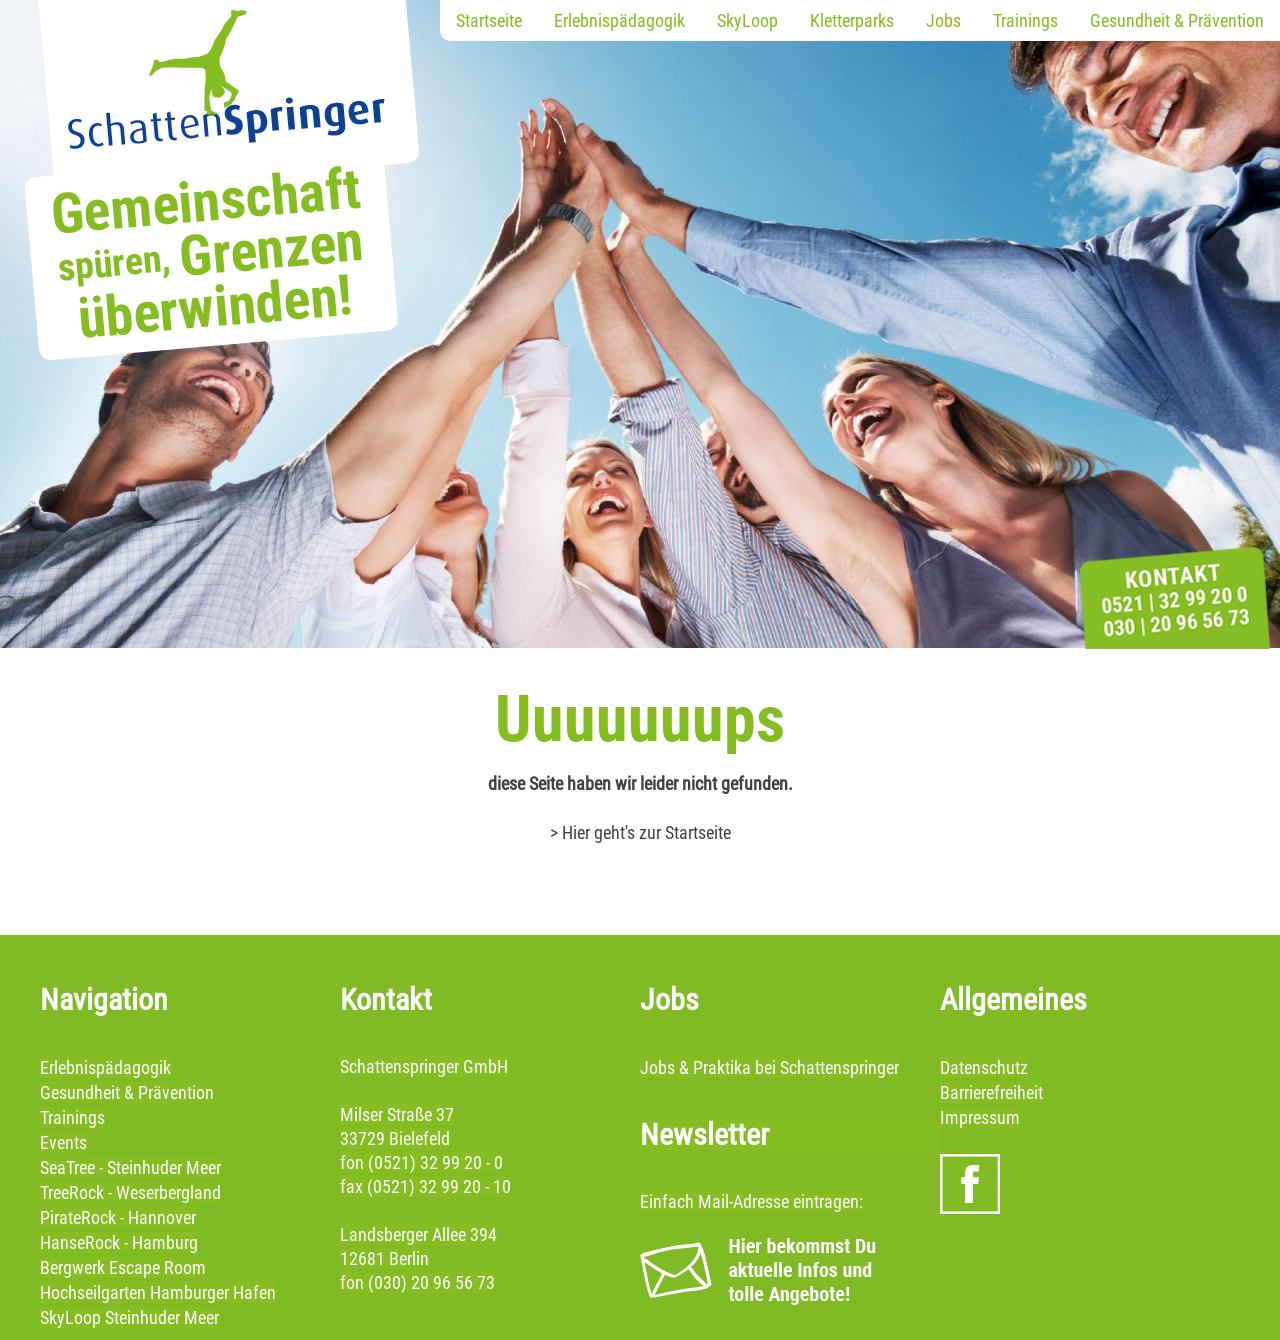 The height and width of the screenshot is (1340, 1280). Describe the element at coordinates (118, 1217) in the screenshot. I see `PirateRock - Hannover` at that location.